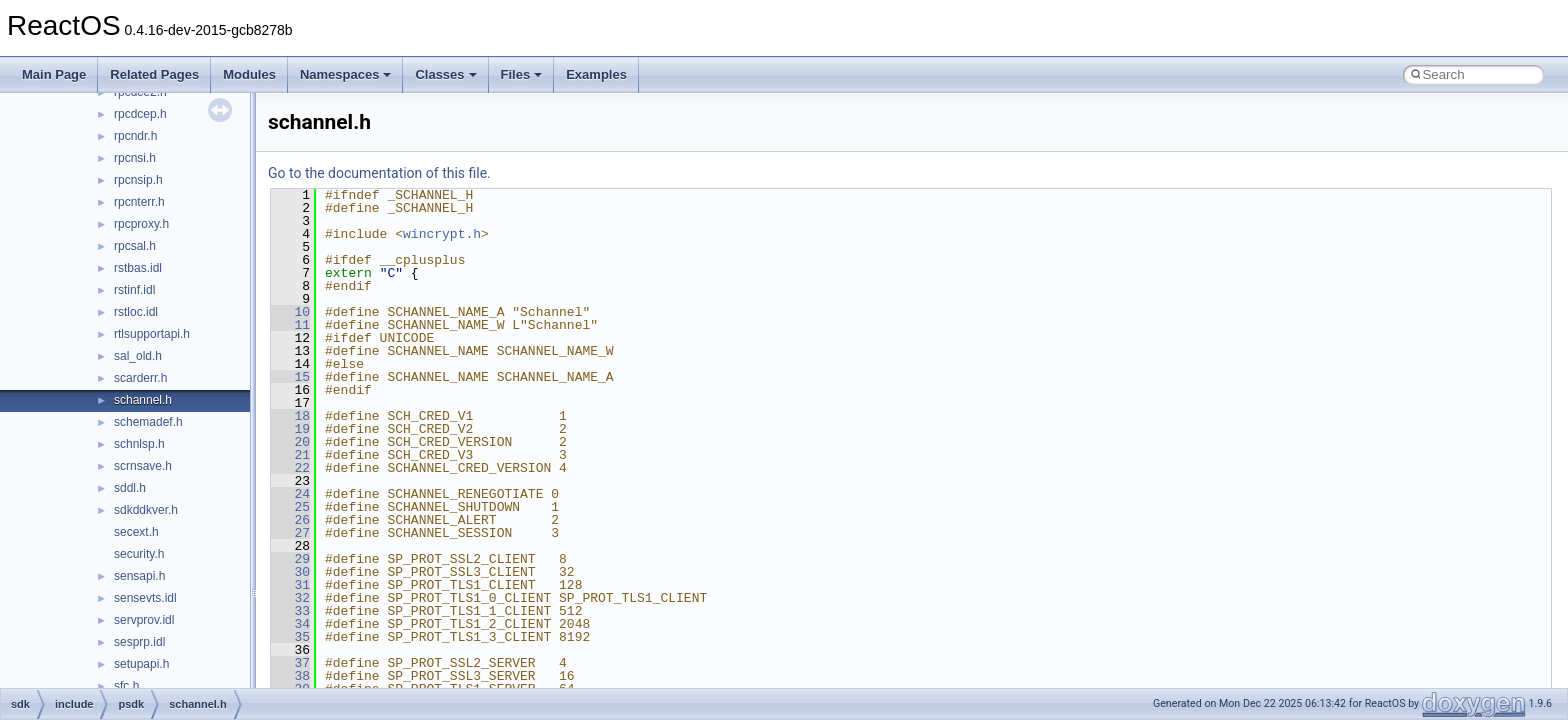  What do you see at coordinates (138, 356) in the screenshot?
I see `sal_old.h` at bounding box center [138, 356].